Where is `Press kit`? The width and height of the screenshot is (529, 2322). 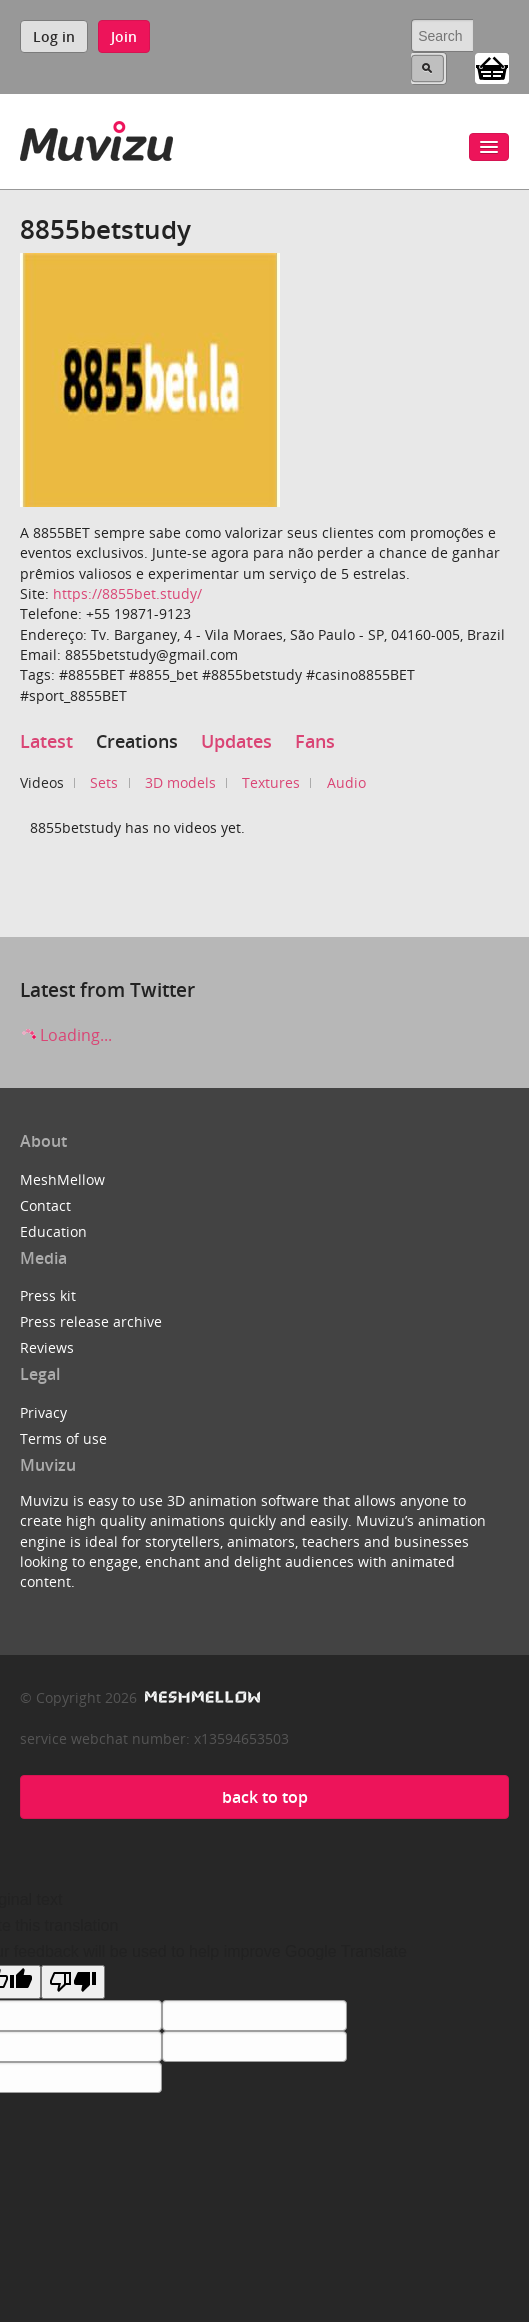
Press kit is located at coordinates (48, 1295).